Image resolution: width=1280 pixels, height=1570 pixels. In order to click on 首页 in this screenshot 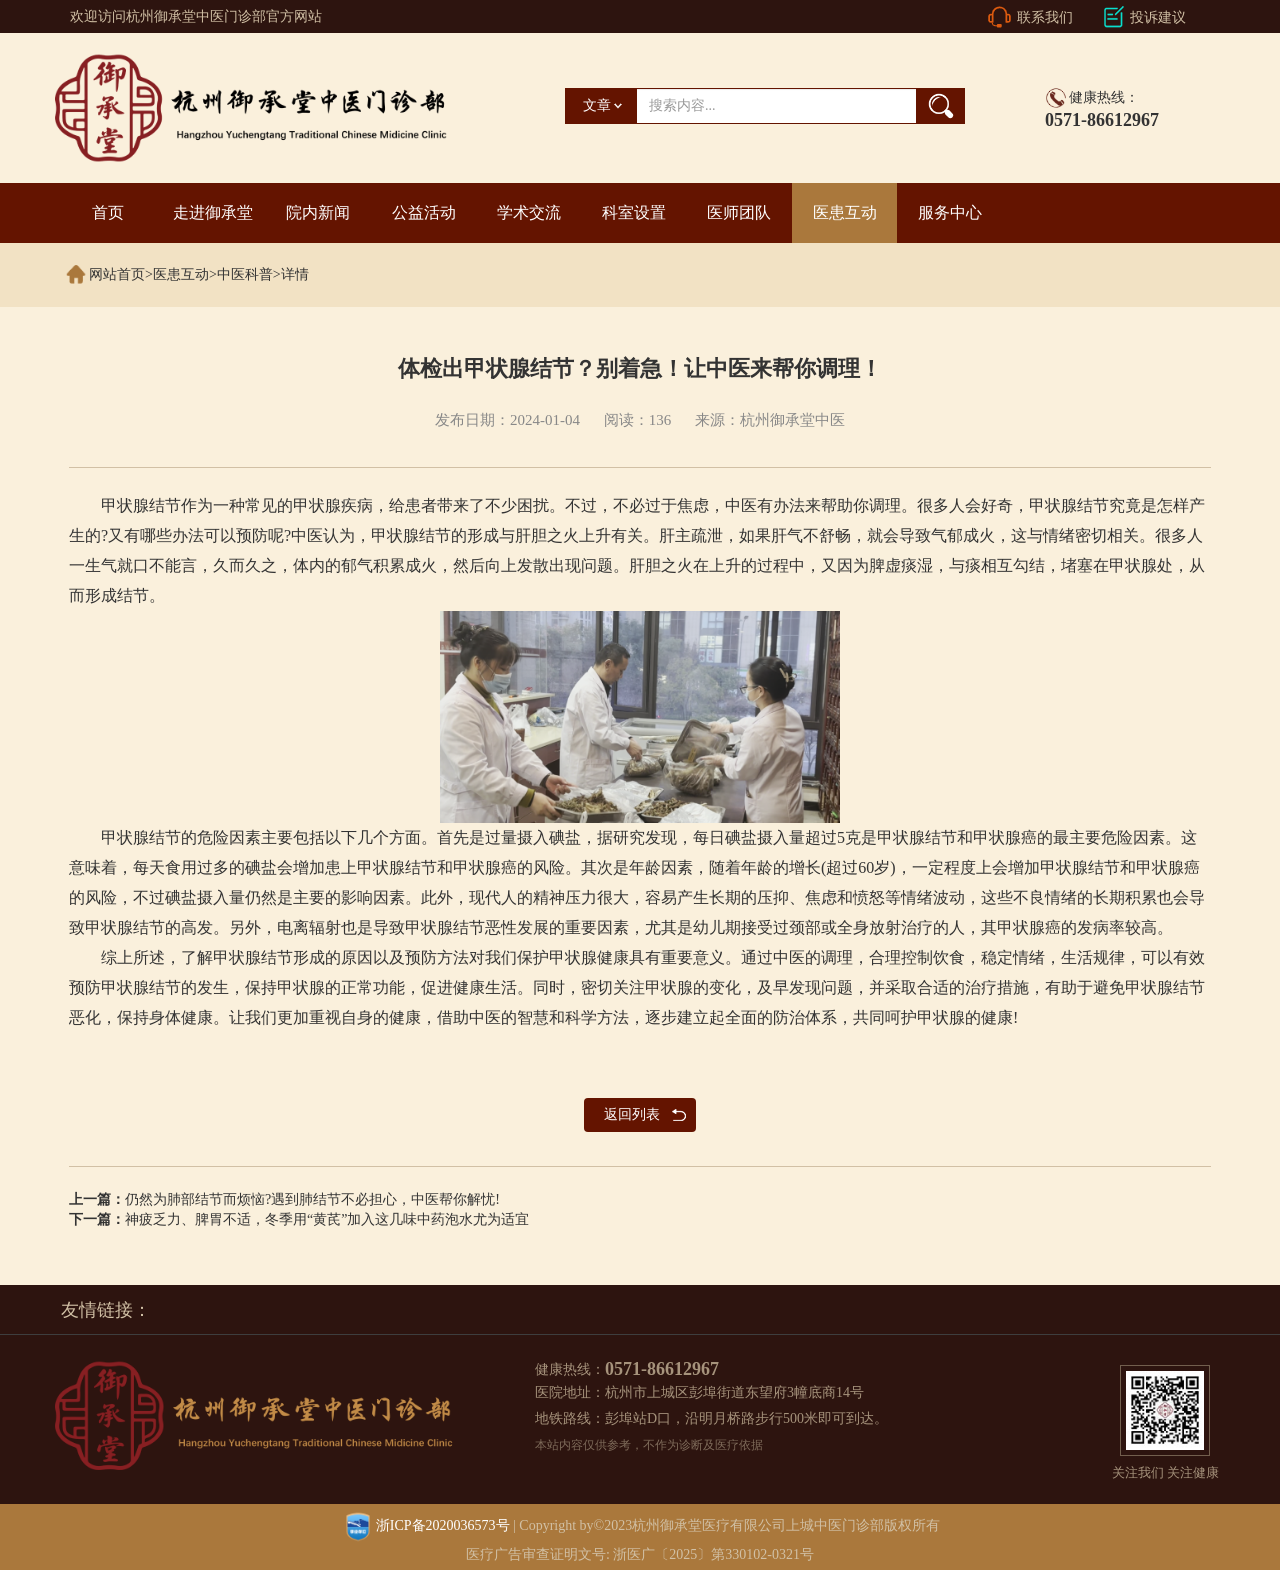, I will do `click(108, 212)`.